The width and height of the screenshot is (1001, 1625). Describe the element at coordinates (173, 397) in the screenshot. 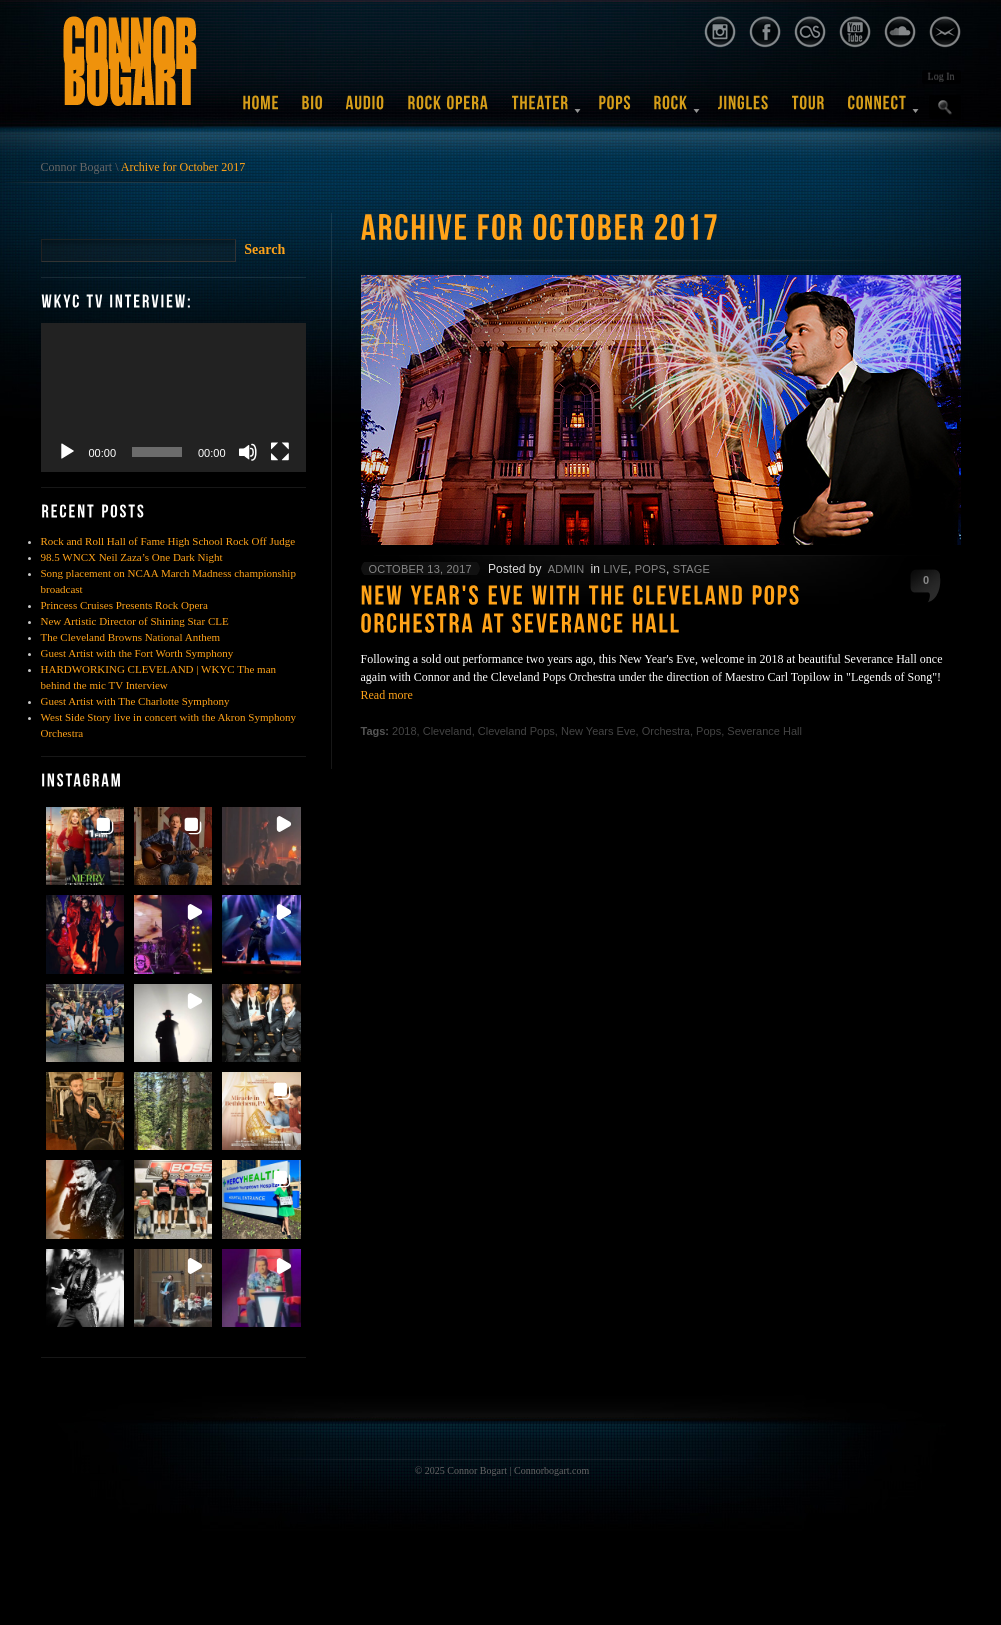

I see `[application]` at that location.